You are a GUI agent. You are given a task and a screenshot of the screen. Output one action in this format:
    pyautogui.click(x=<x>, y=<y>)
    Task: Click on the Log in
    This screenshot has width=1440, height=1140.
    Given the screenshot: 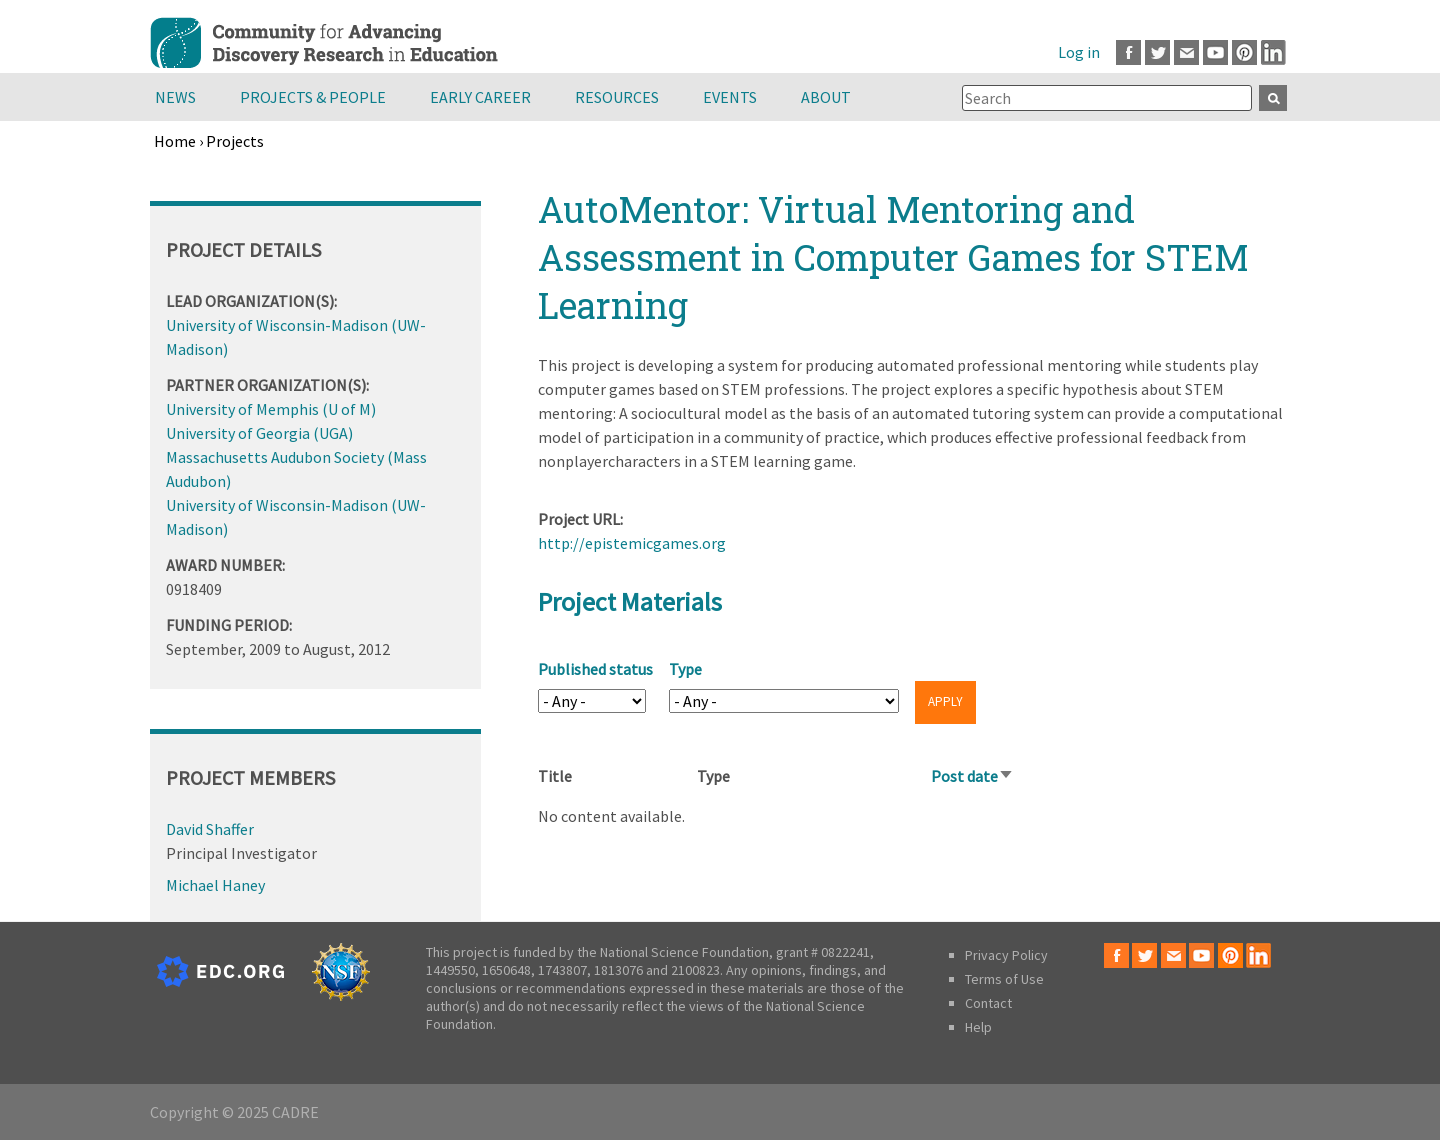 What is the action you would take?
    pyautogui.click(x=1079, y=52)
    